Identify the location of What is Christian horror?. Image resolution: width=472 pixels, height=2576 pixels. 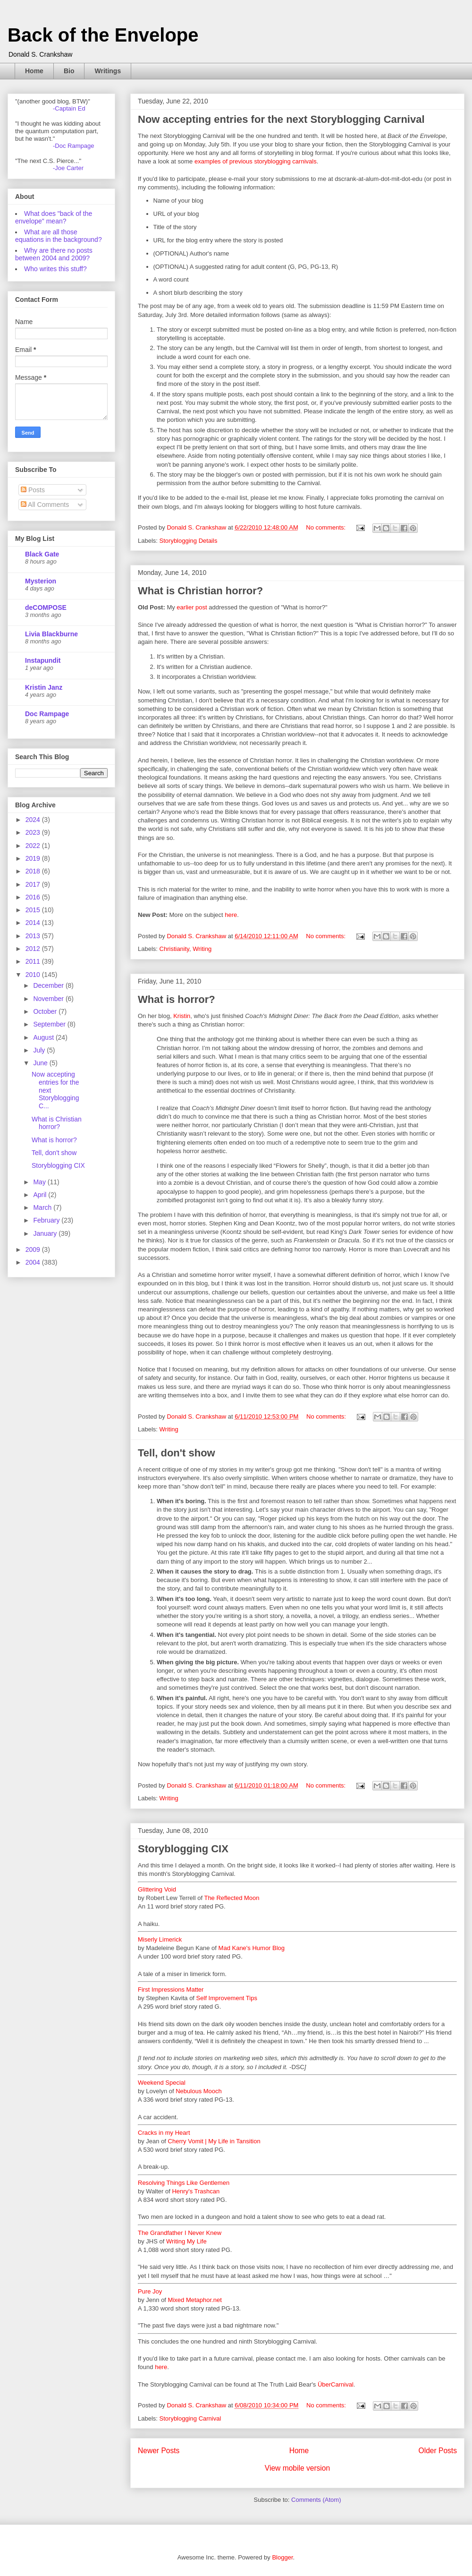
(200, 591).